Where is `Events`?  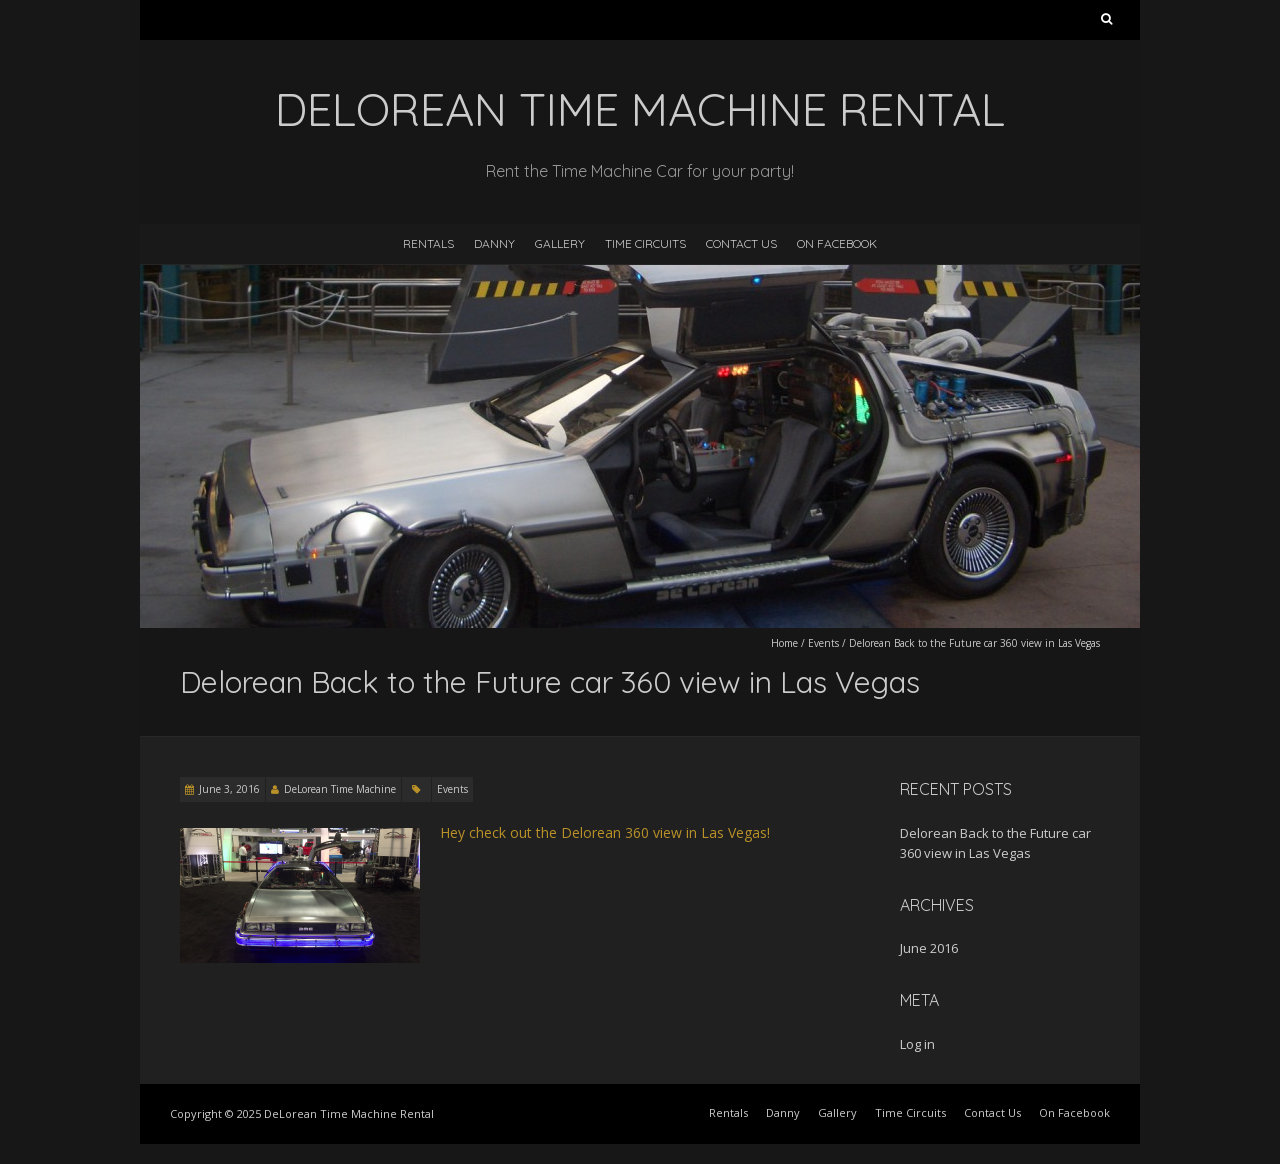
Events is located at coordinates (823, 643).